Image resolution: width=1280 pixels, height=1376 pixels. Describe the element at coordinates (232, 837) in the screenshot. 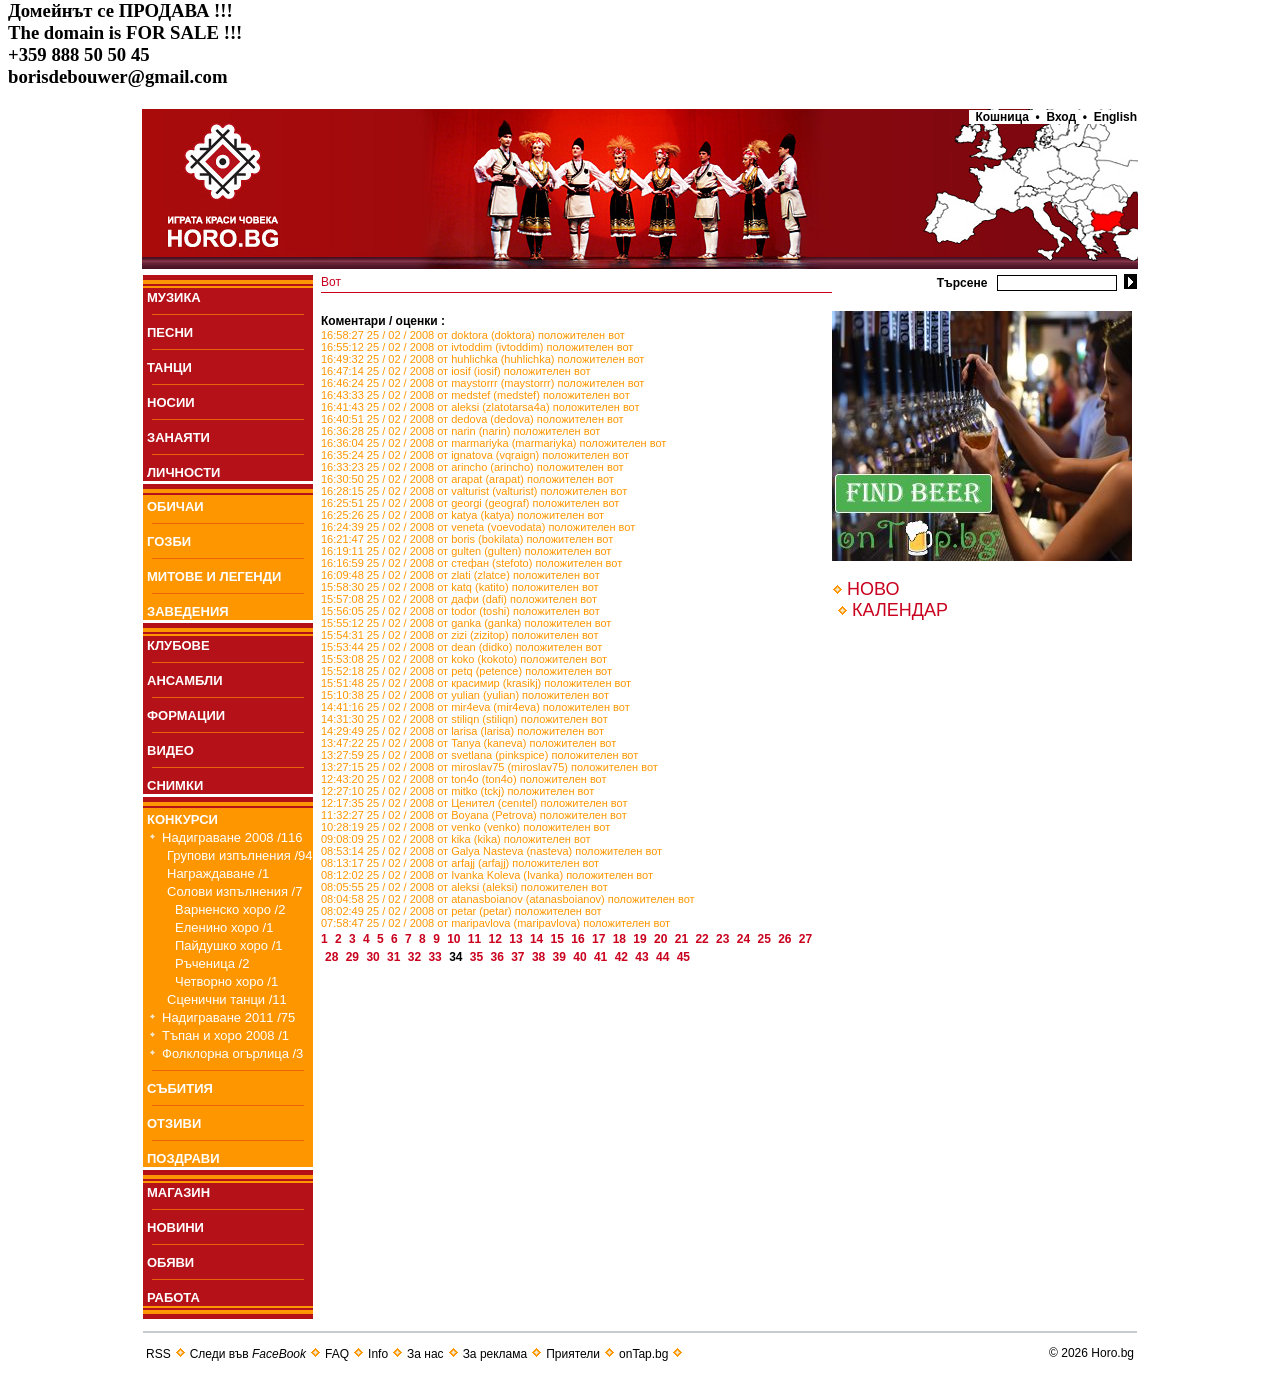

I see `Надиграване 2008 /116` at that location.